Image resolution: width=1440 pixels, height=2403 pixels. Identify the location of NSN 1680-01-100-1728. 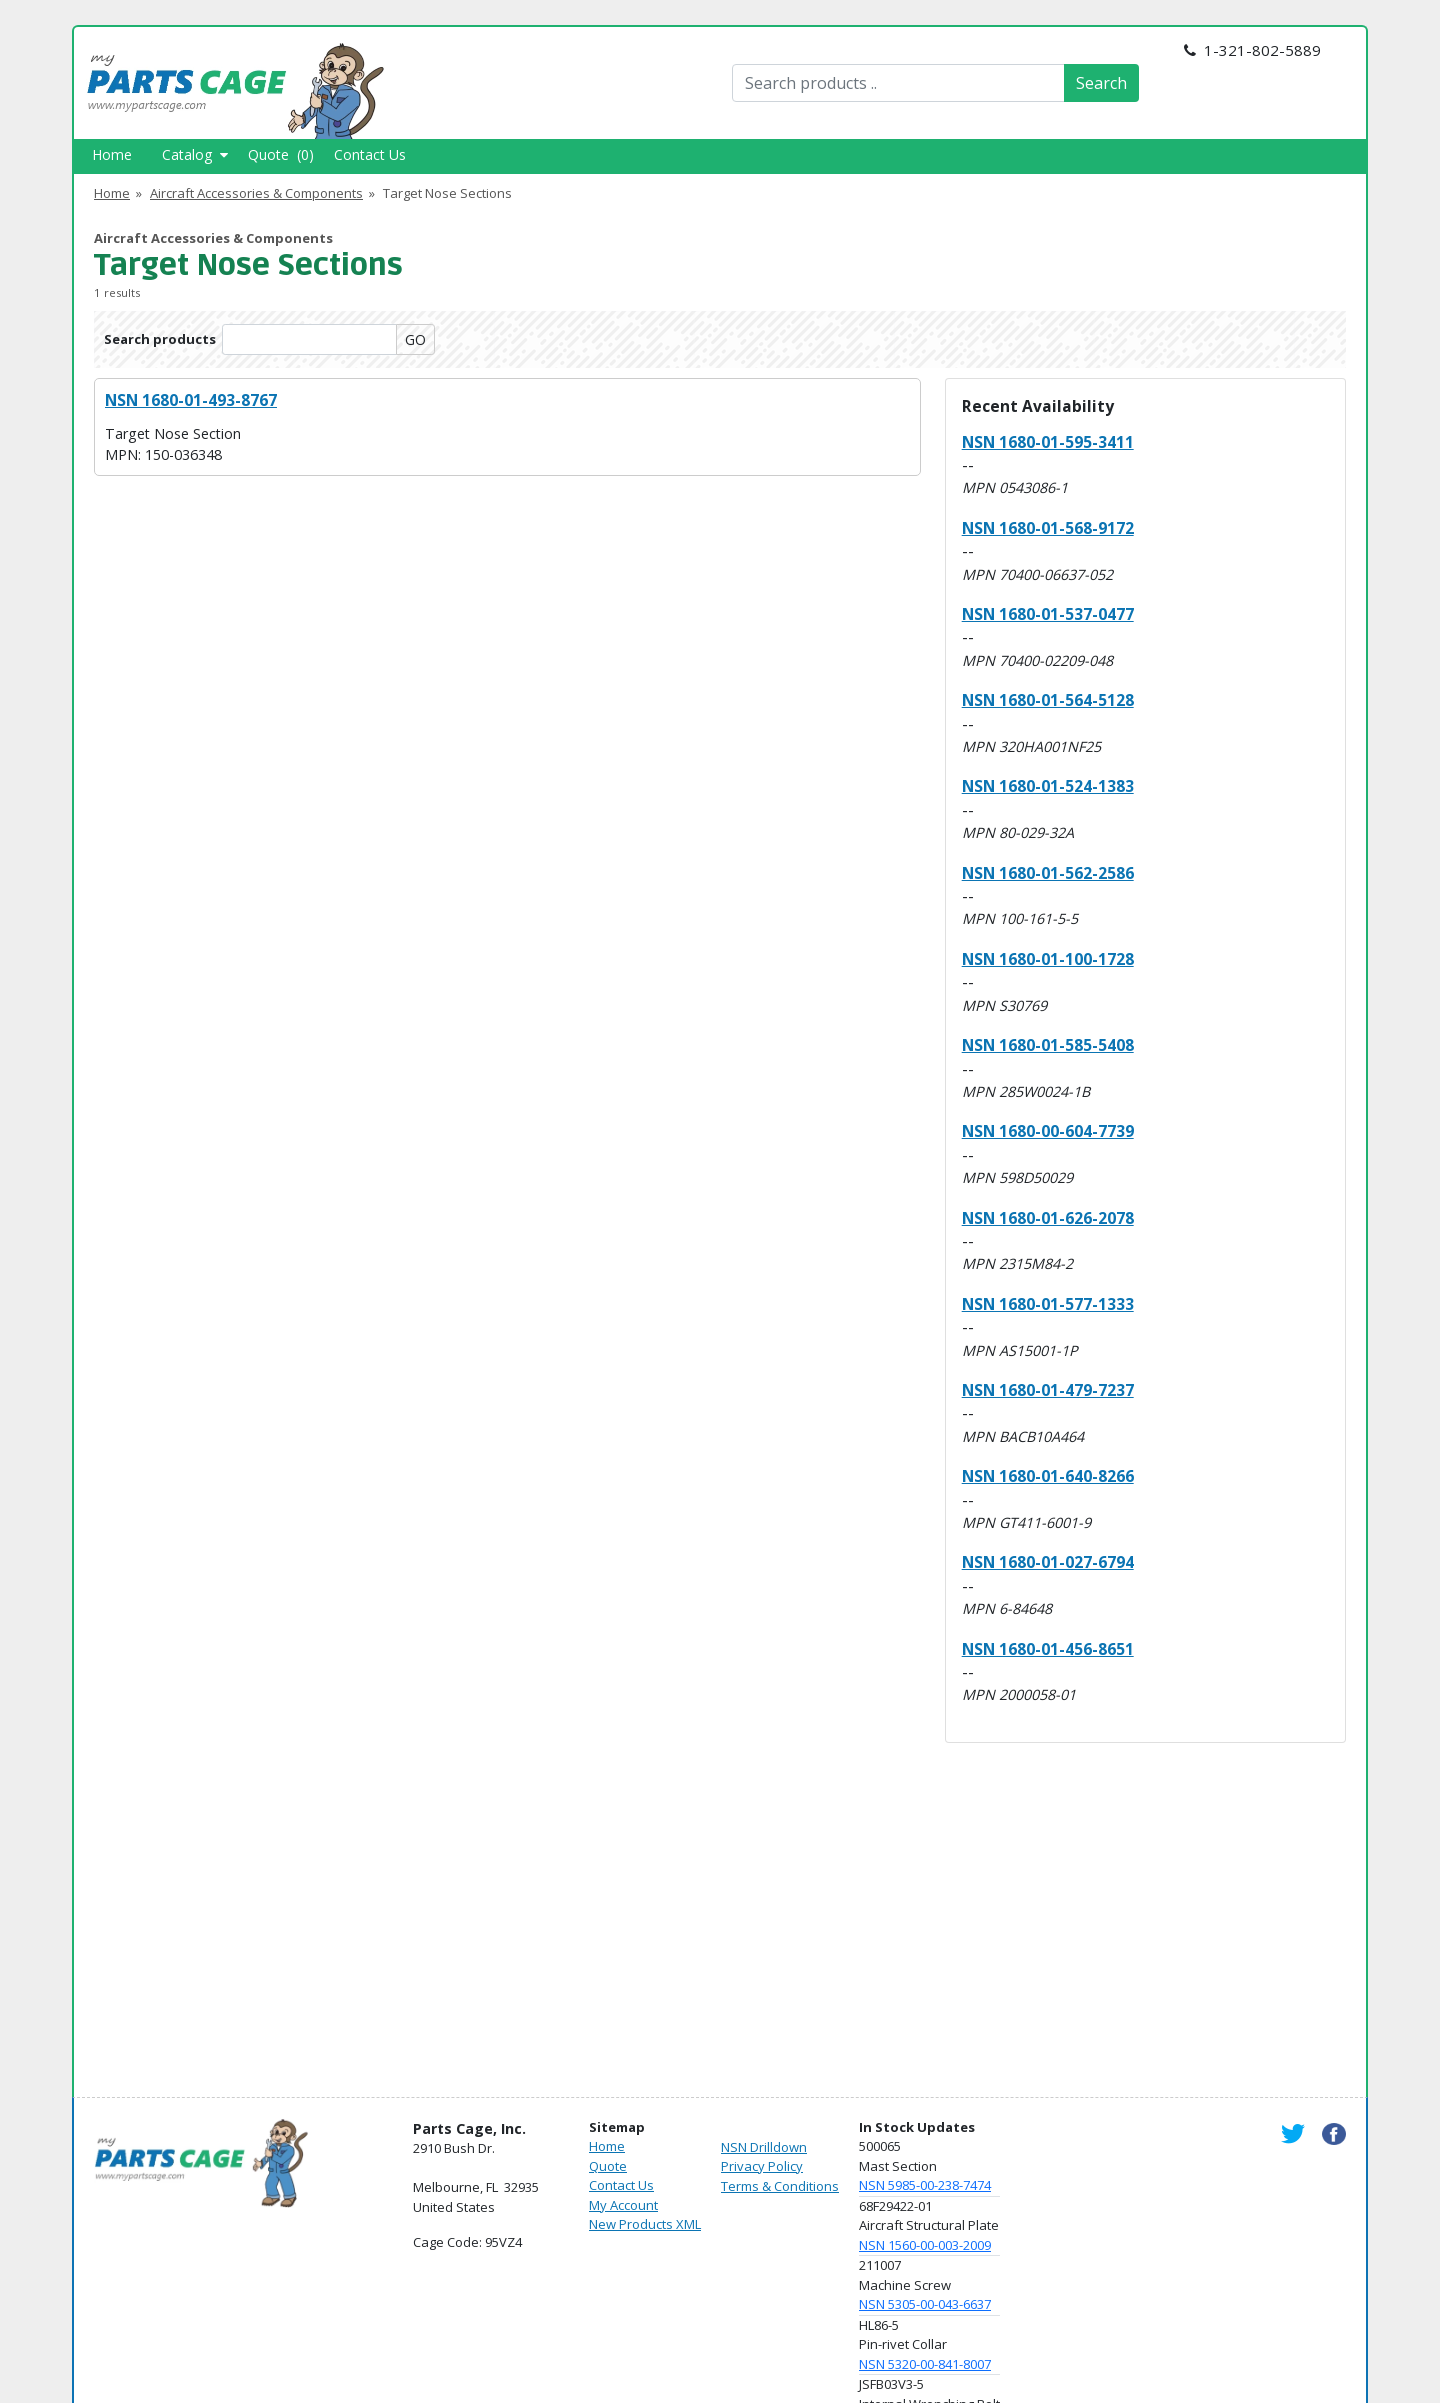
(1048, 959).